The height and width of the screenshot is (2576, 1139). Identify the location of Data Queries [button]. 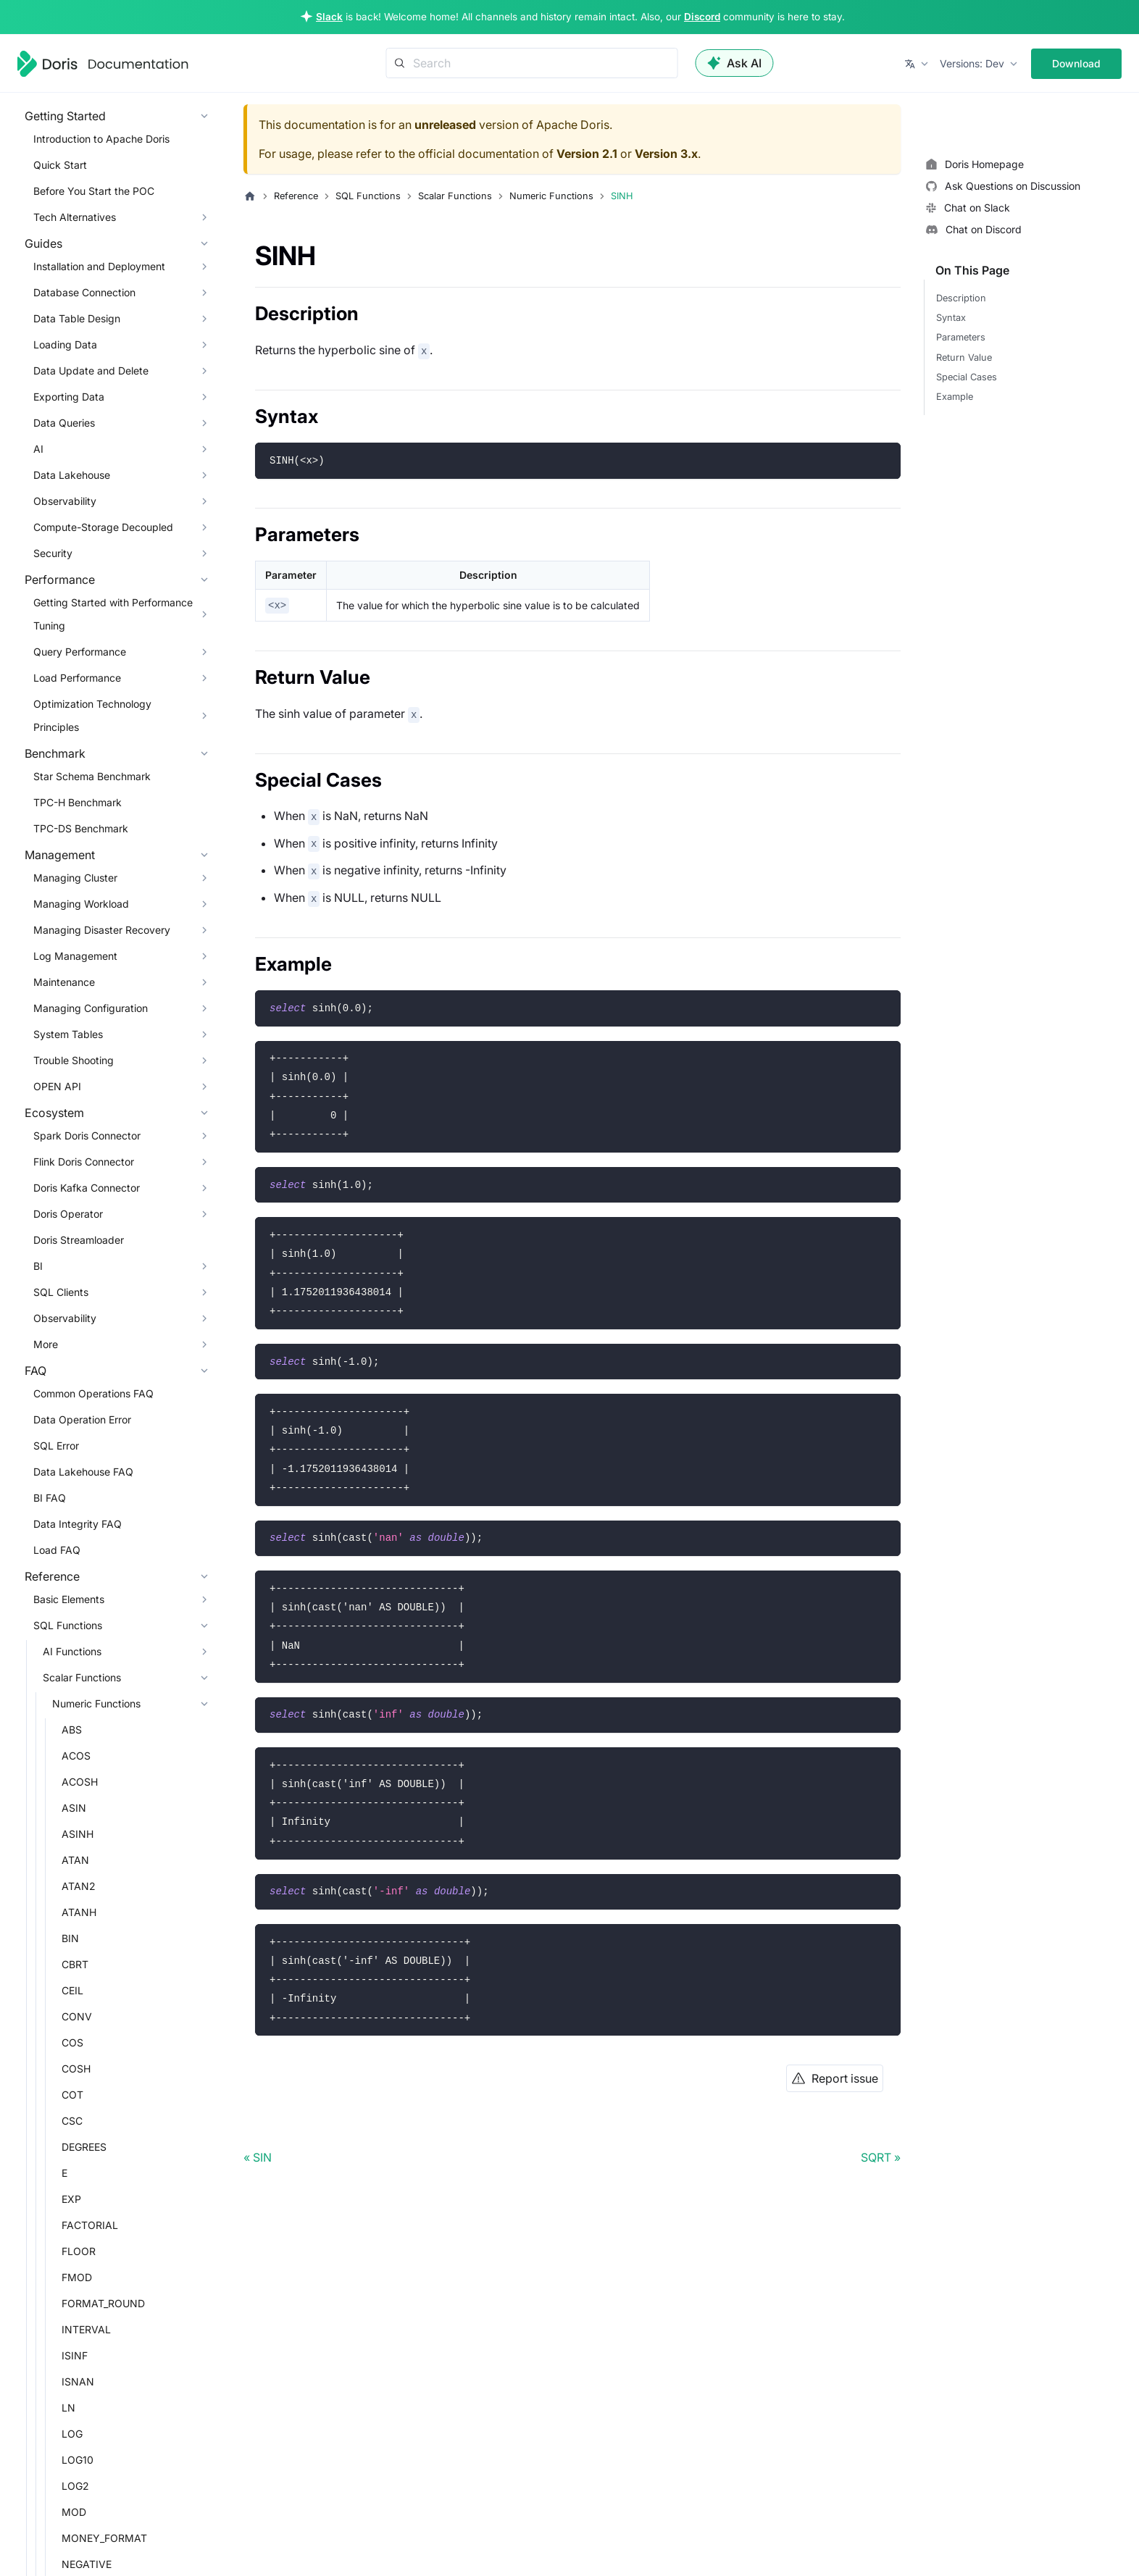
(64, 423).